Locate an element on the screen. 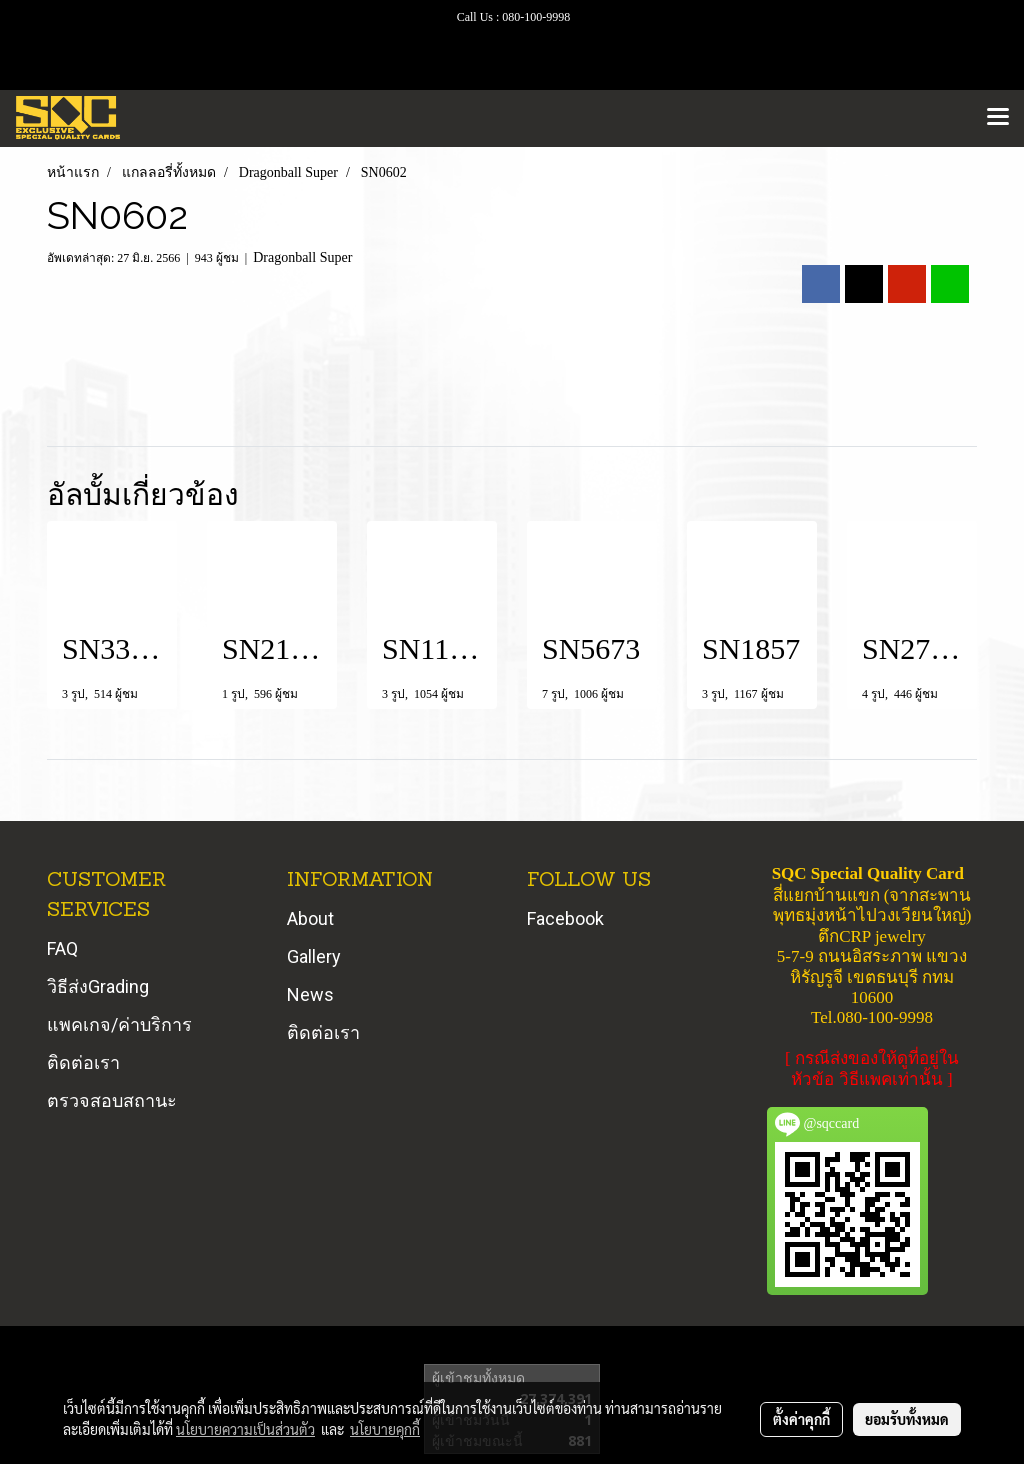  ติดต่อเรา is located at coordinates (83, 1062).